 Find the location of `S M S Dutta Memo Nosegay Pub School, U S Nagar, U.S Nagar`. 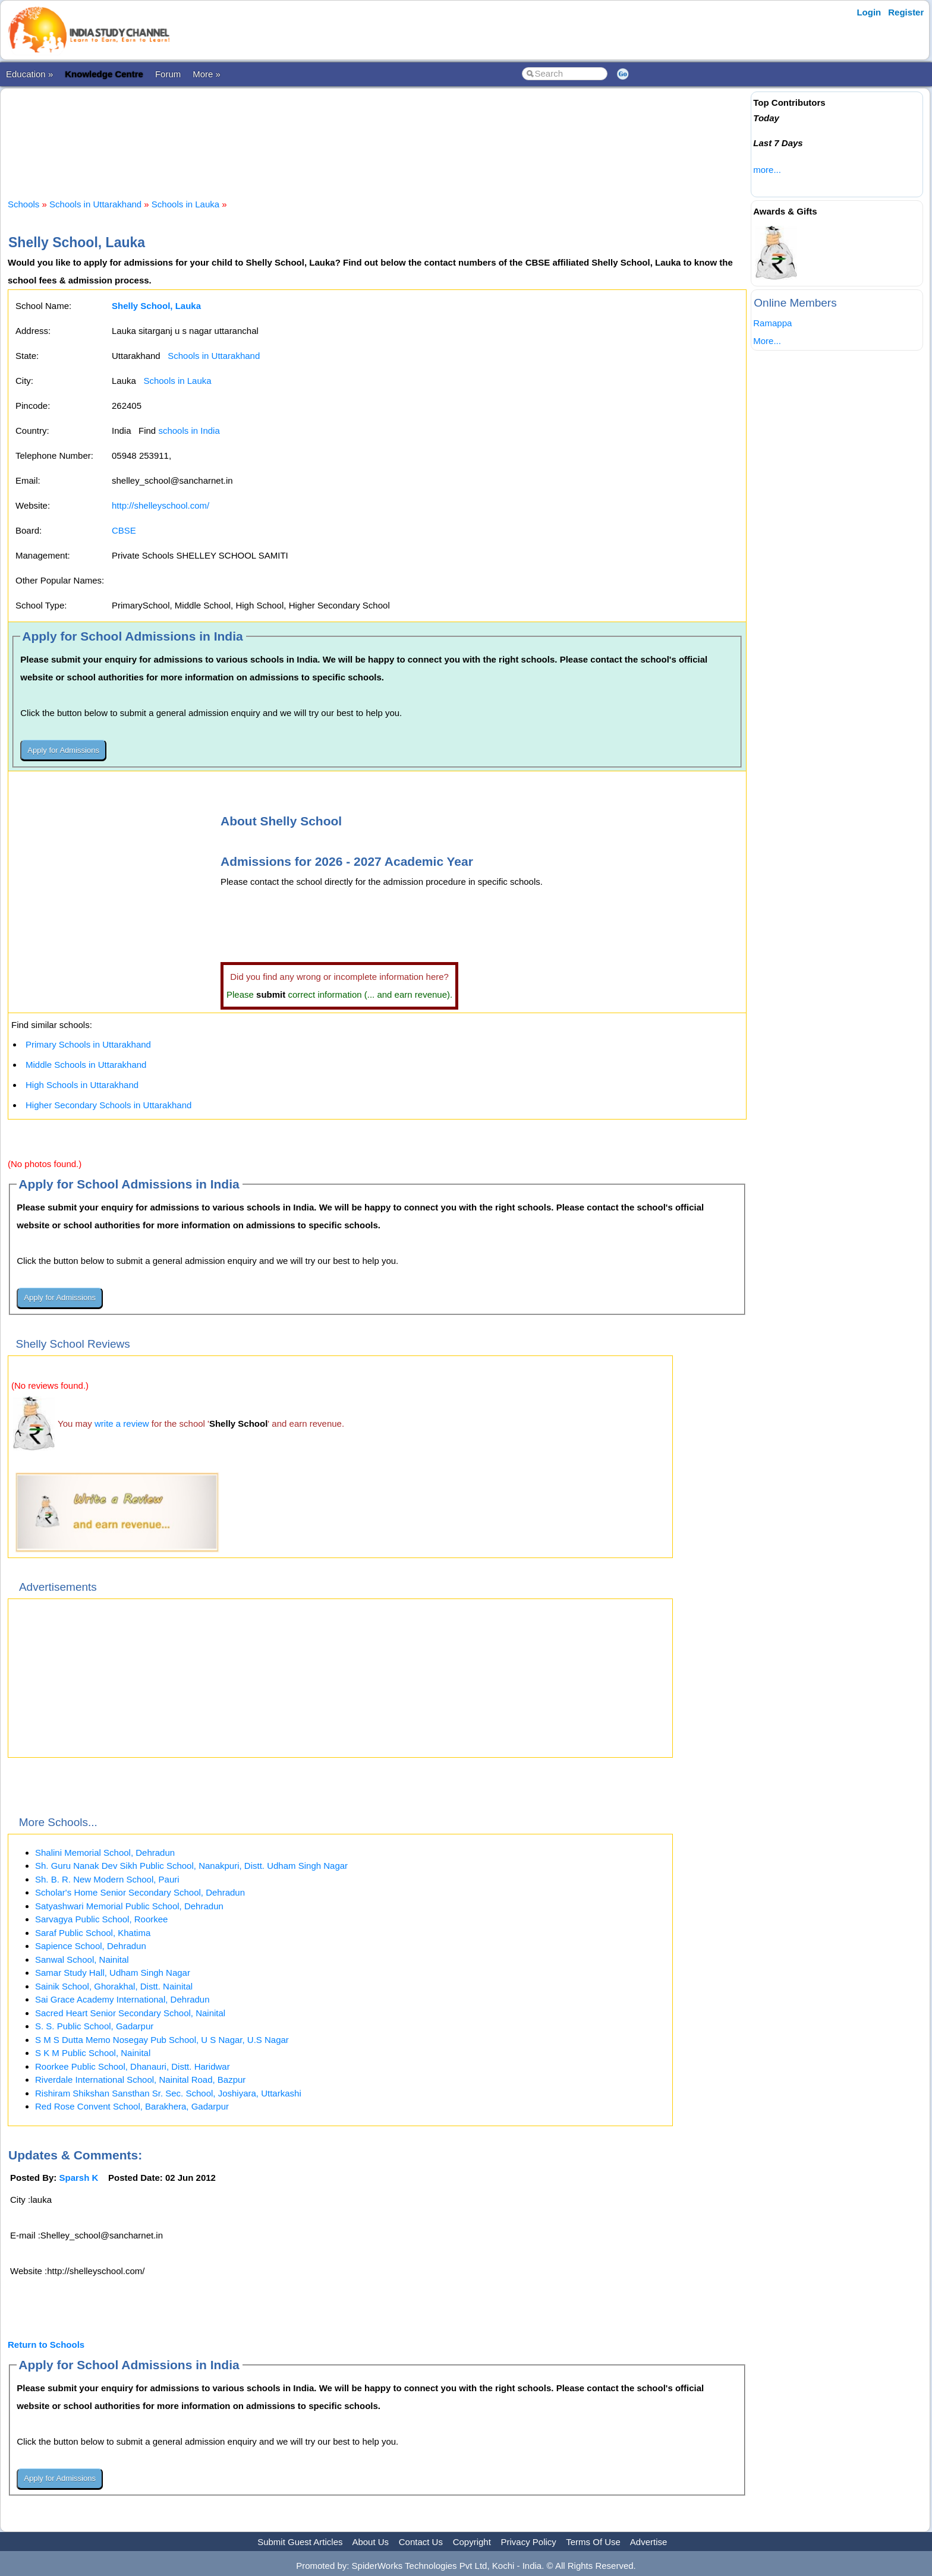

S M S Dutta Memo Nosegay Pub School, U S Nagar, U.S Nagar is located at coordinates (162, 2040).